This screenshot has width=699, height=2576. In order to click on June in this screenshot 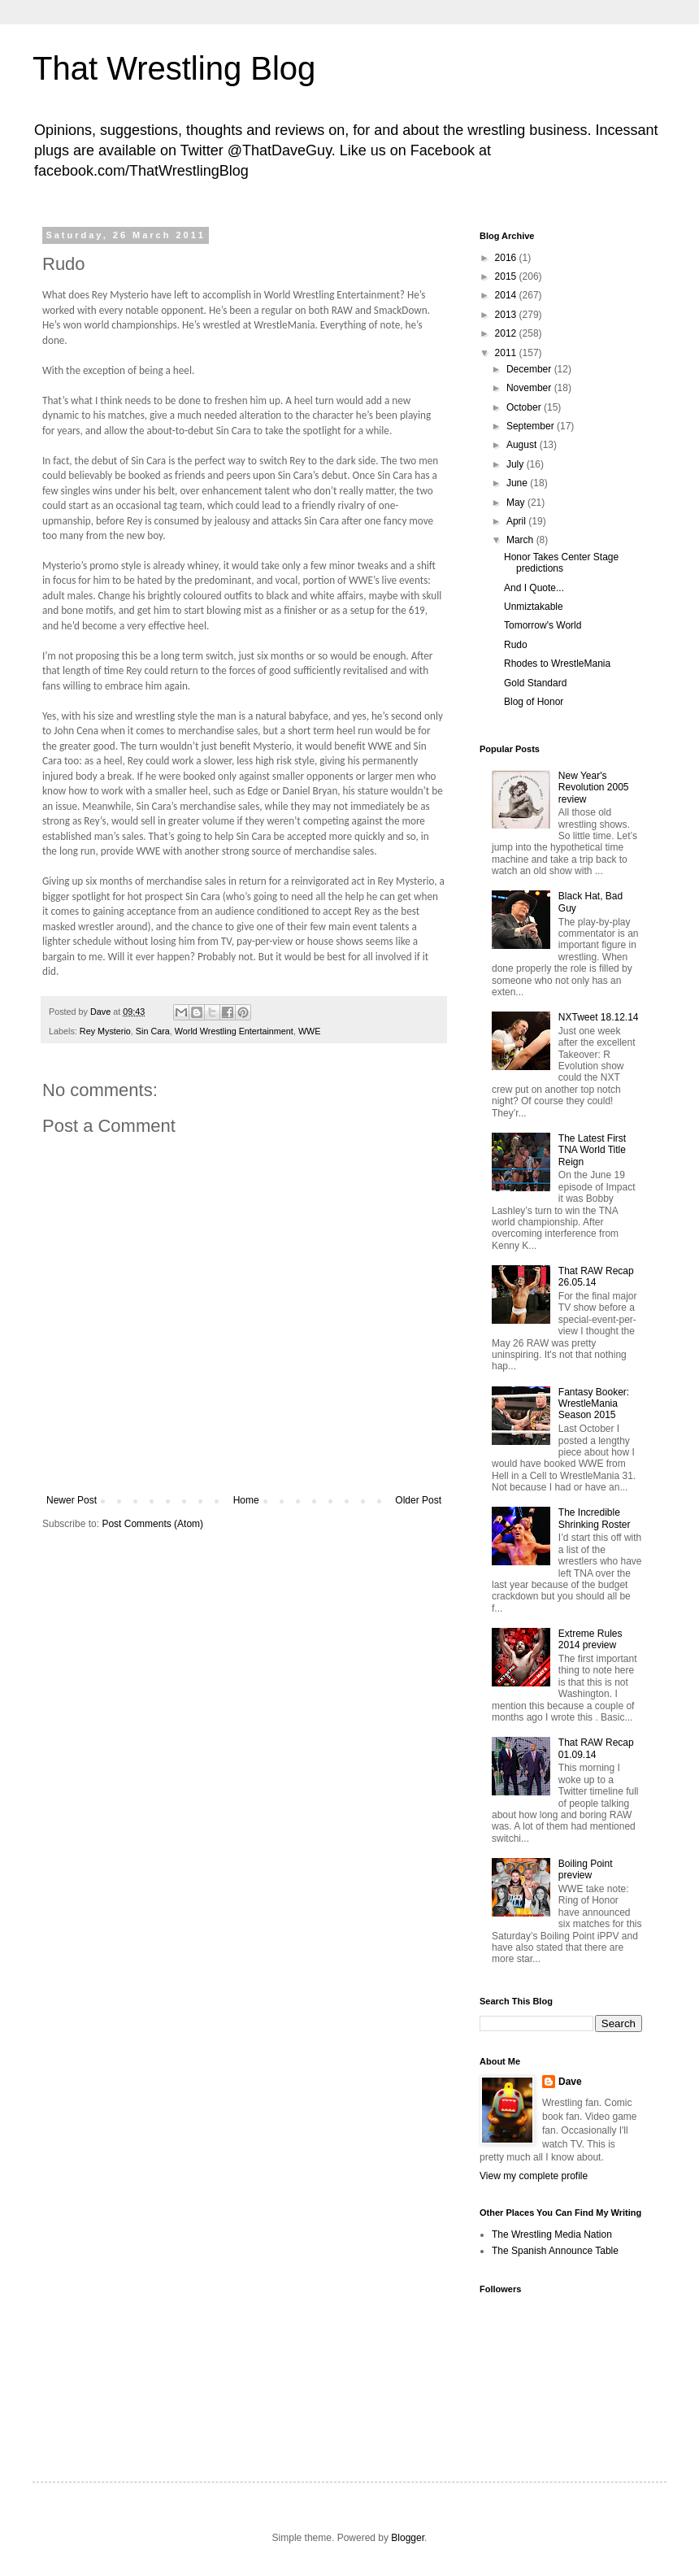, I will do `click(518, 483)`.